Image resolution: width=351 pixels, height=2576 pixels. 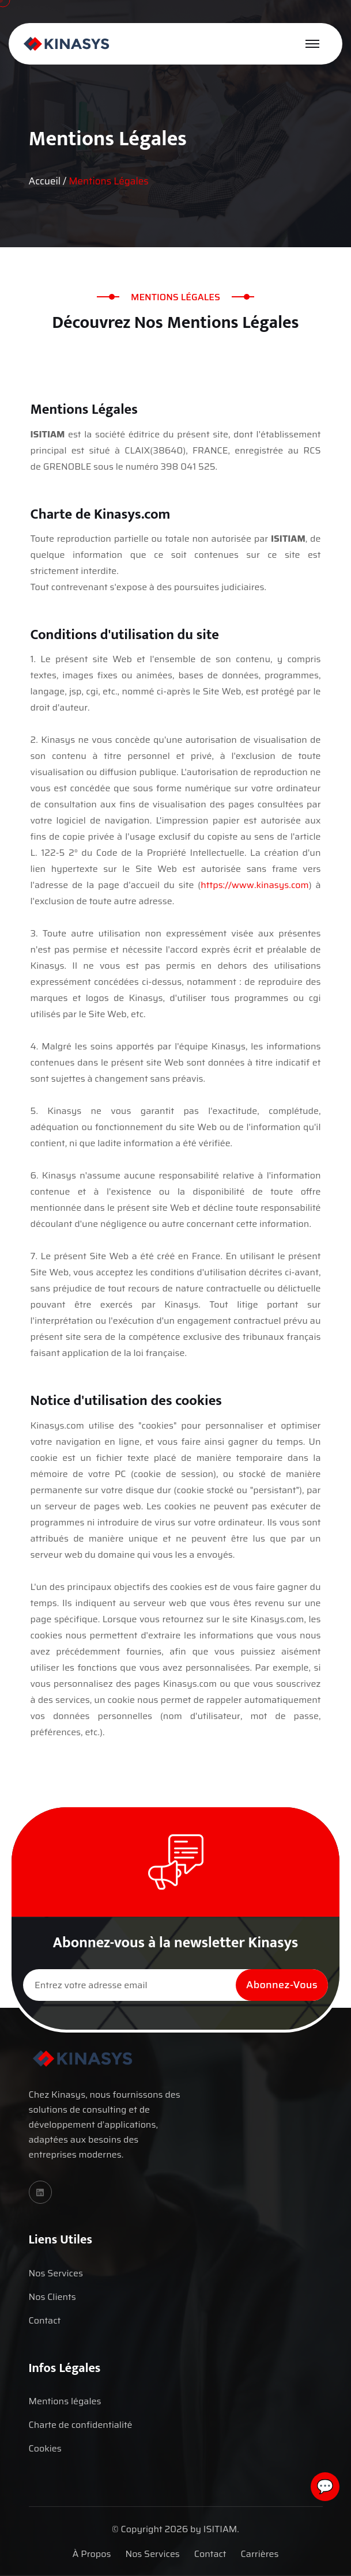 I want to click on Mentions légales, so click(x=65, y=2401).